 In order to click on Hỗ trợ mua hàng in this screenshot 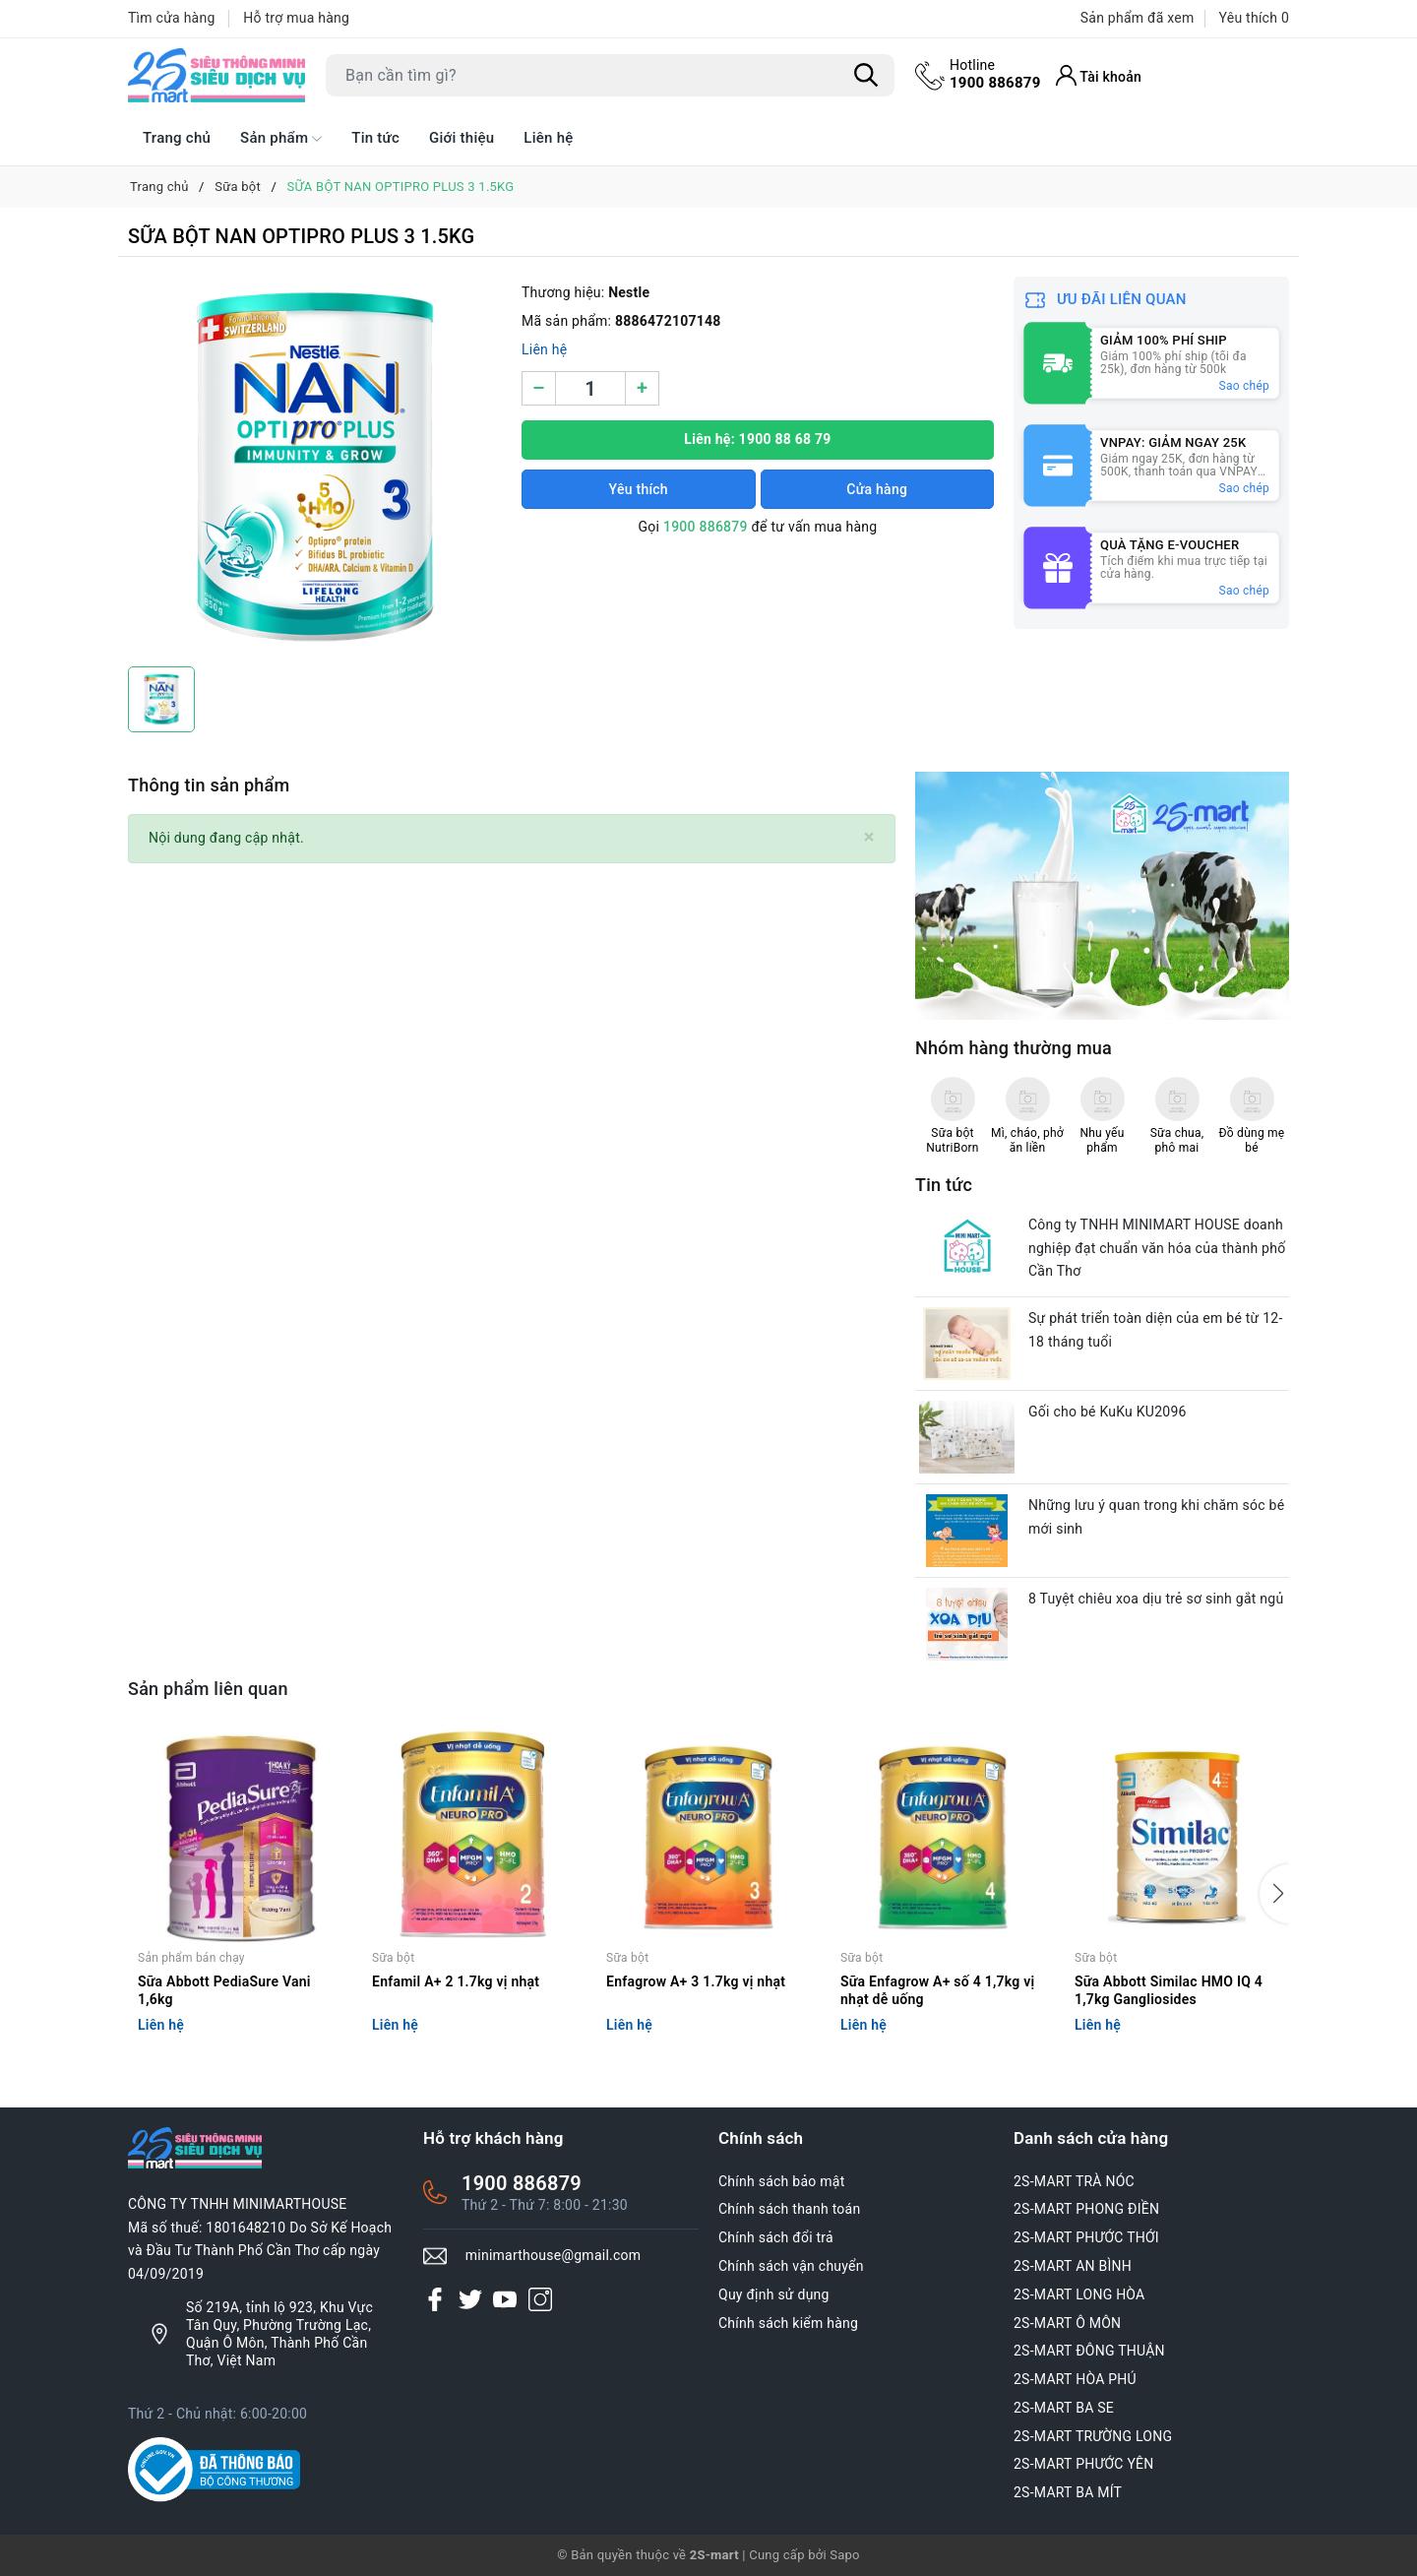, I will do `click(296, 18)`.